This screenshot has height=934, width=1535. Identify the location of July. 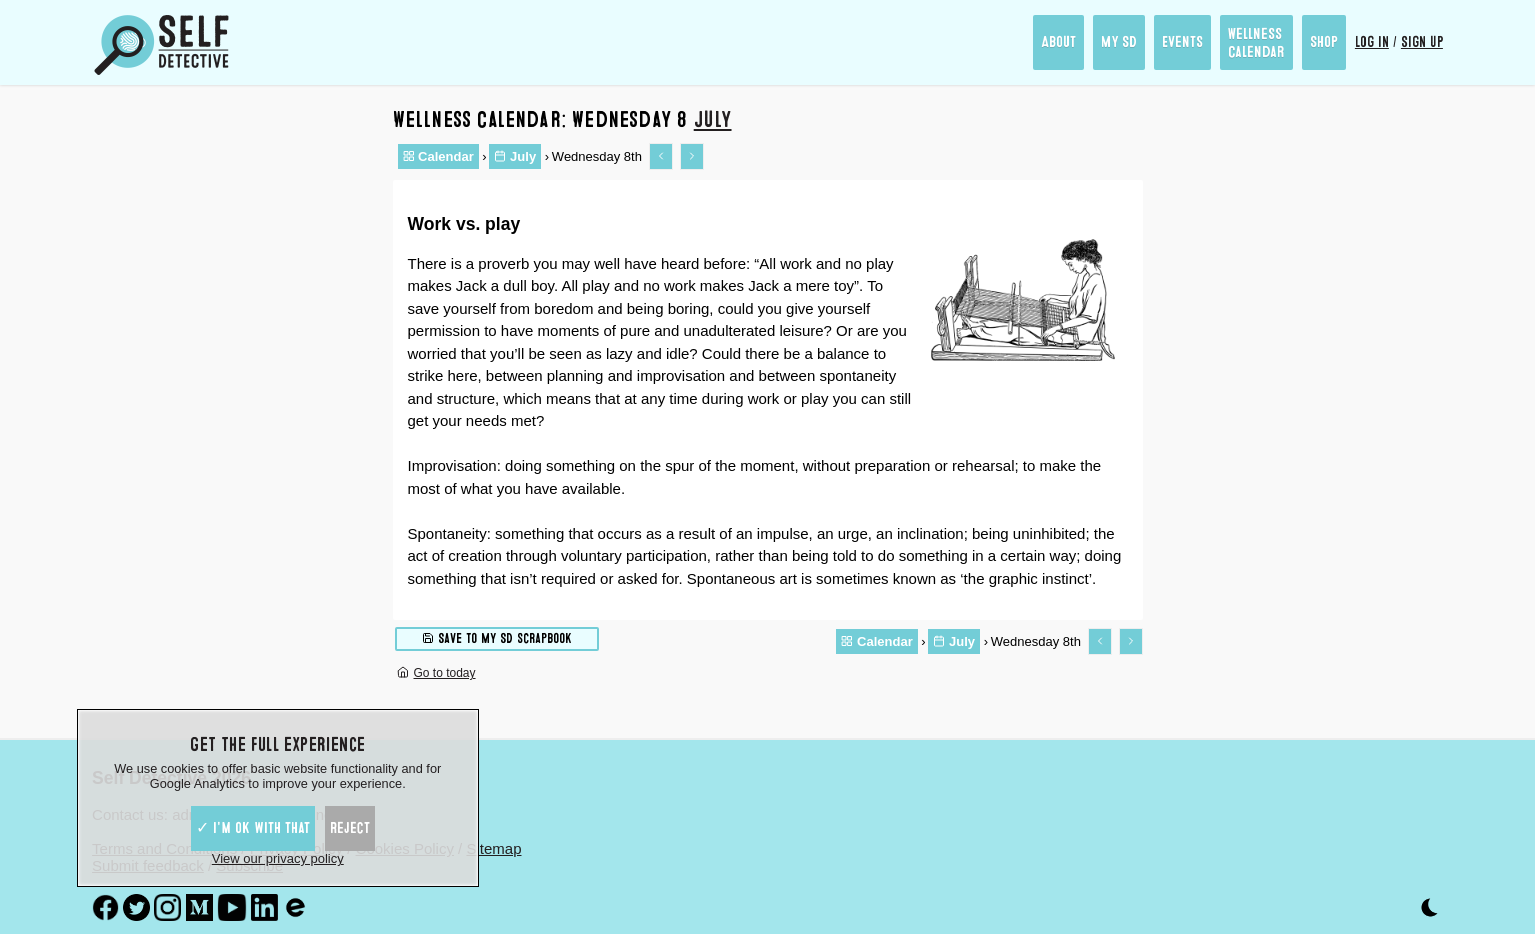
(713, 119).